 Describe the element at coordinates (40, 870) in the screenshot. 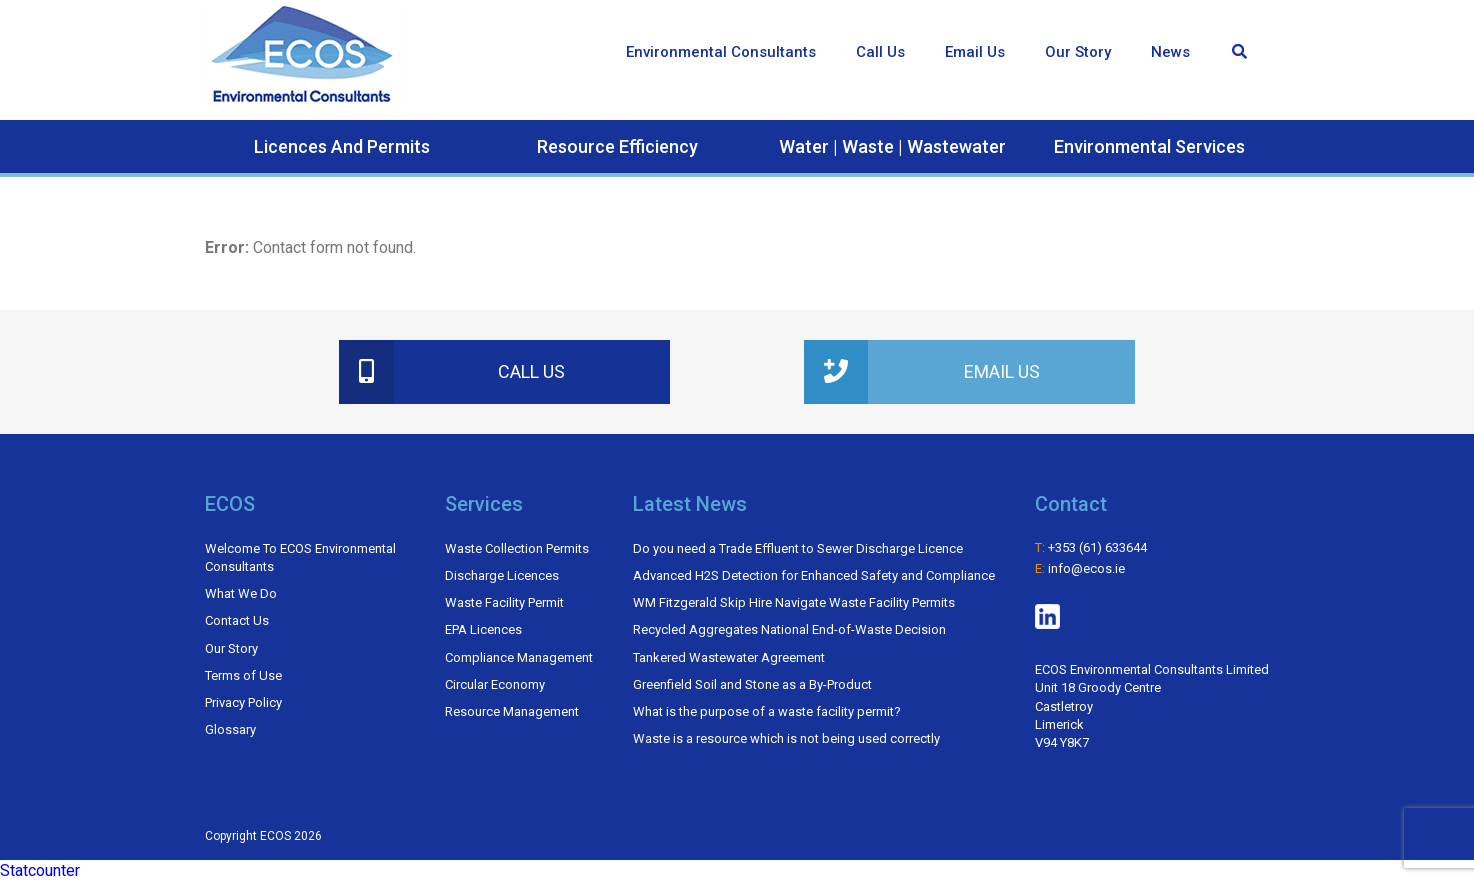

I see `Statcounter` at that location.